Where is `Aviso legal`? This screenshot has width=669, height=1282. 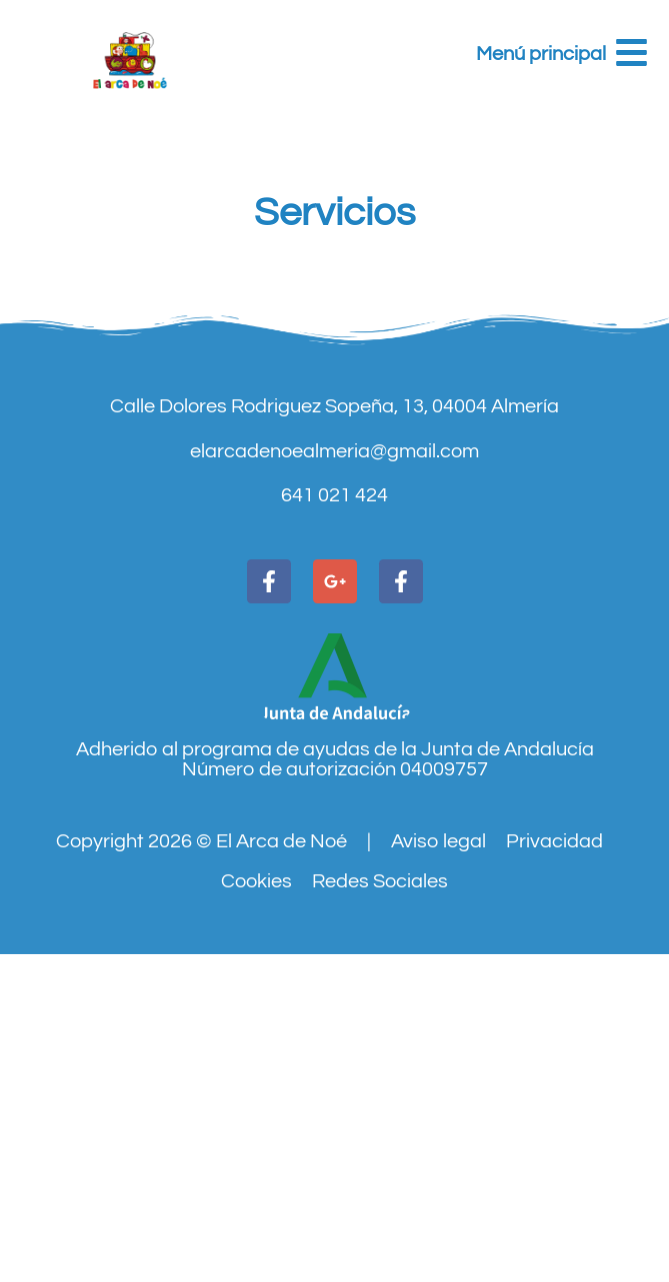 Aviso legal is located at coordinates (438, 893).